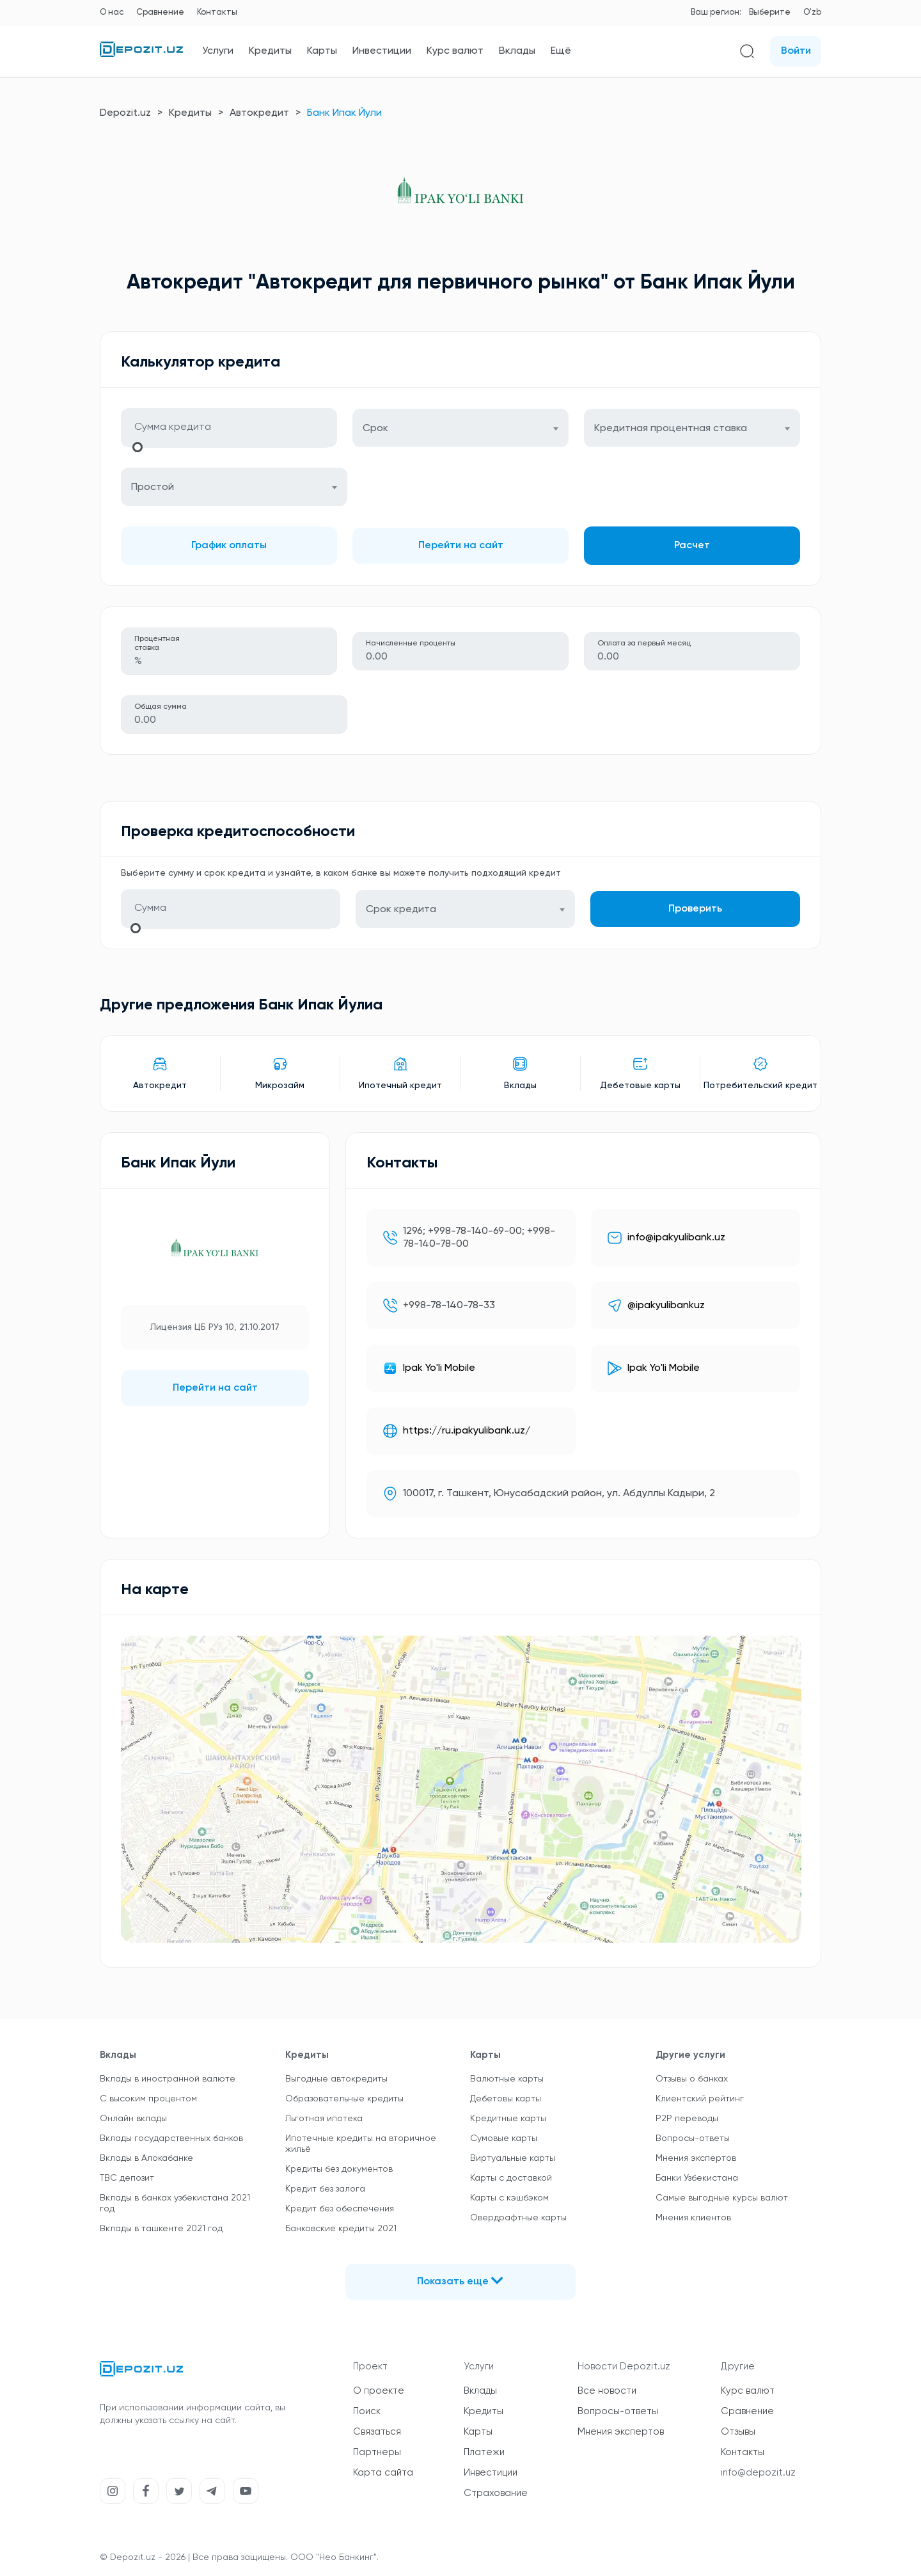 The height and width of the screenshot is (2576, 921). Describe the element at coordinates (503, 2138) in the screenshot. I see `Сумовые карты` at that location.